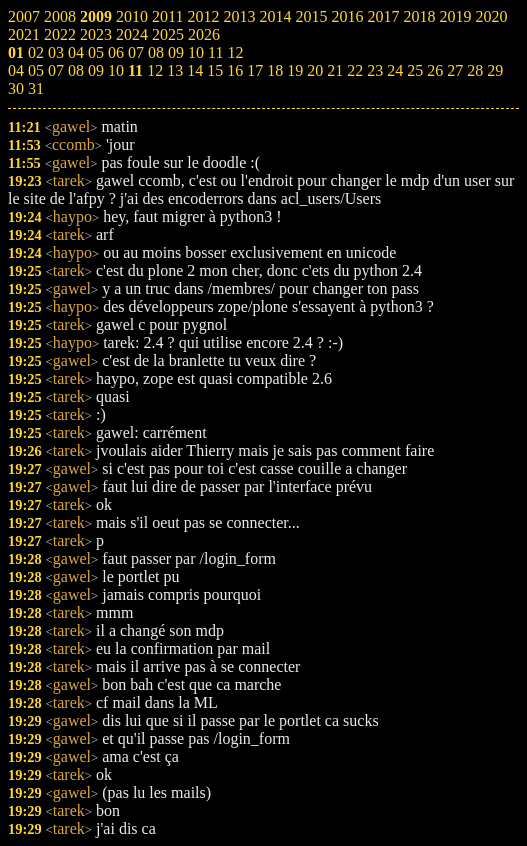 The width and height of the screenshot is (527, 846). What do you see at coordinates (335, 70) in the screenshot?
I see `21` at bounding box center [335, 70].